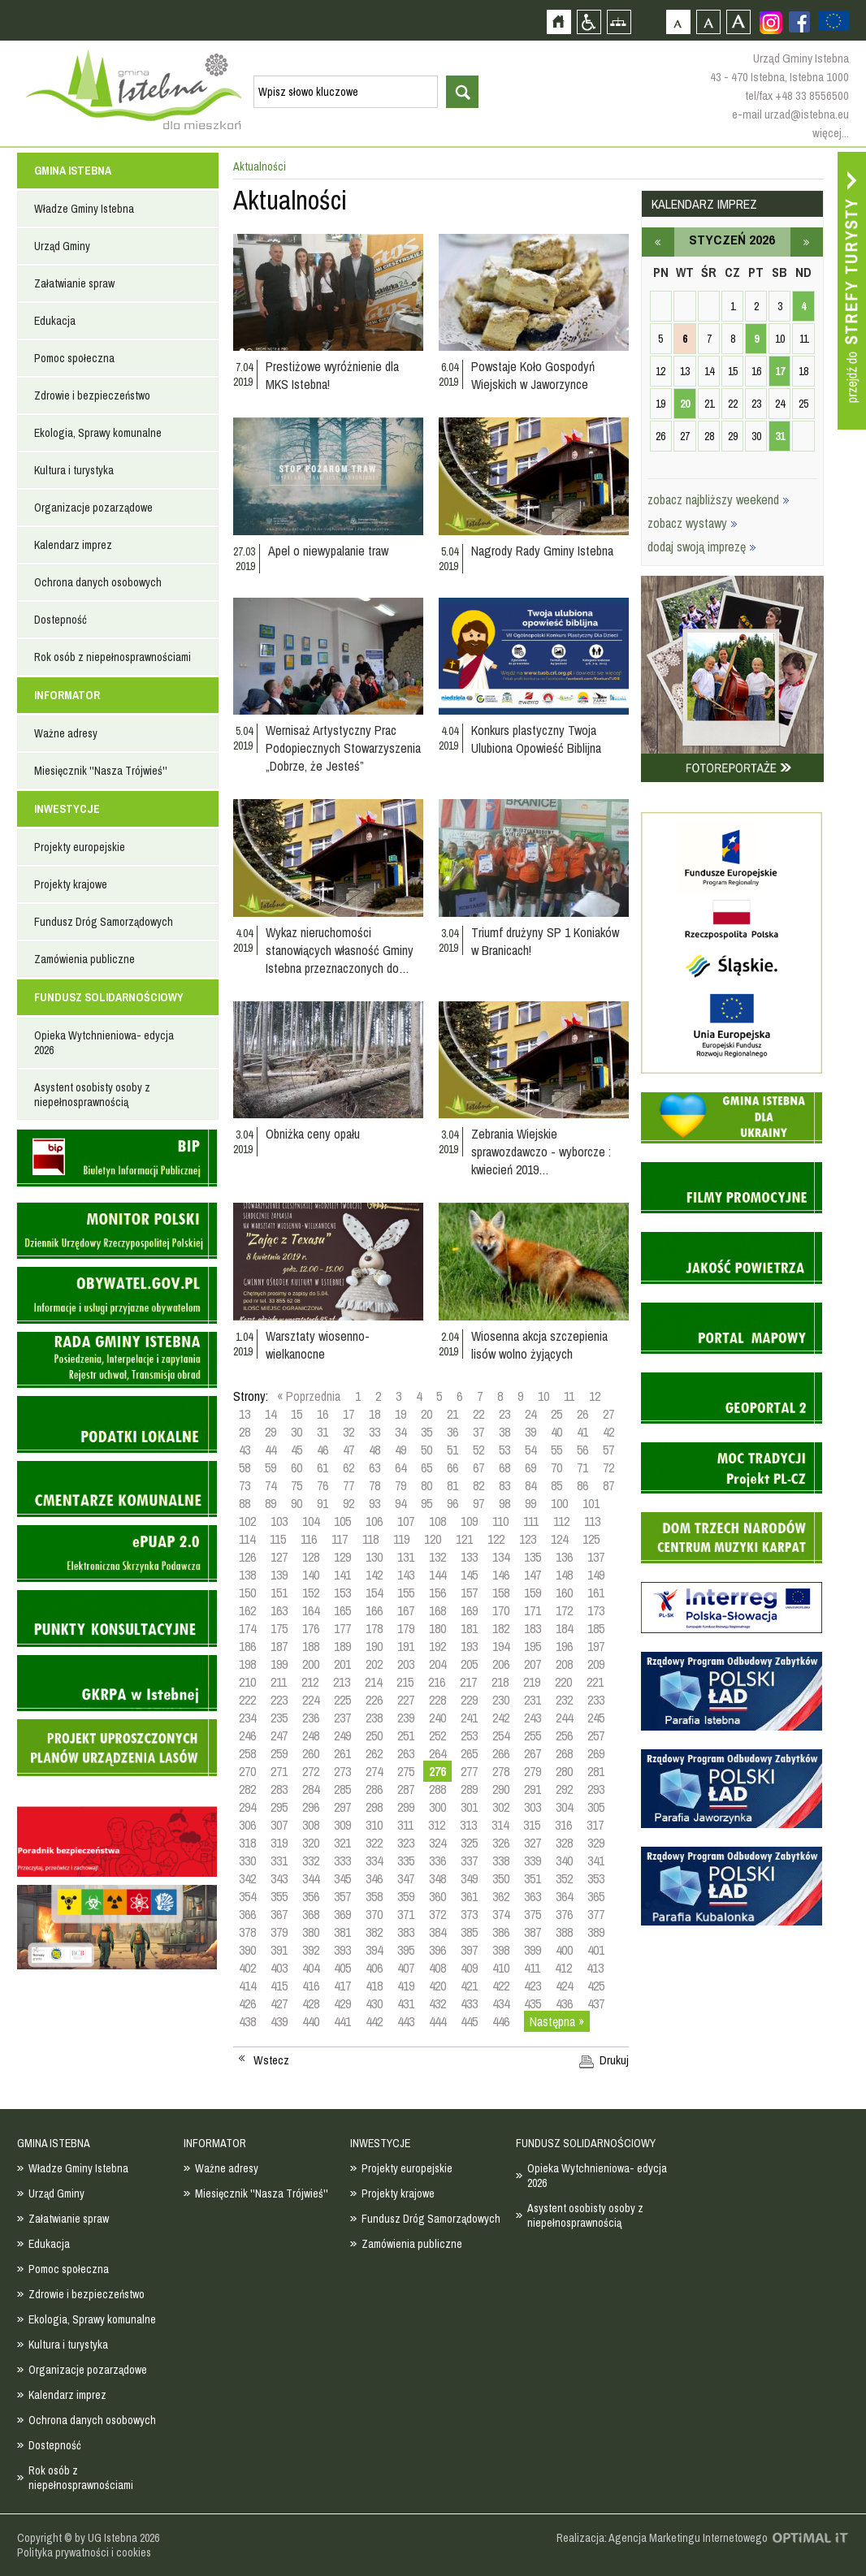  I want to click on Fundusz Dróg Samorządowych, so click(103, 921).